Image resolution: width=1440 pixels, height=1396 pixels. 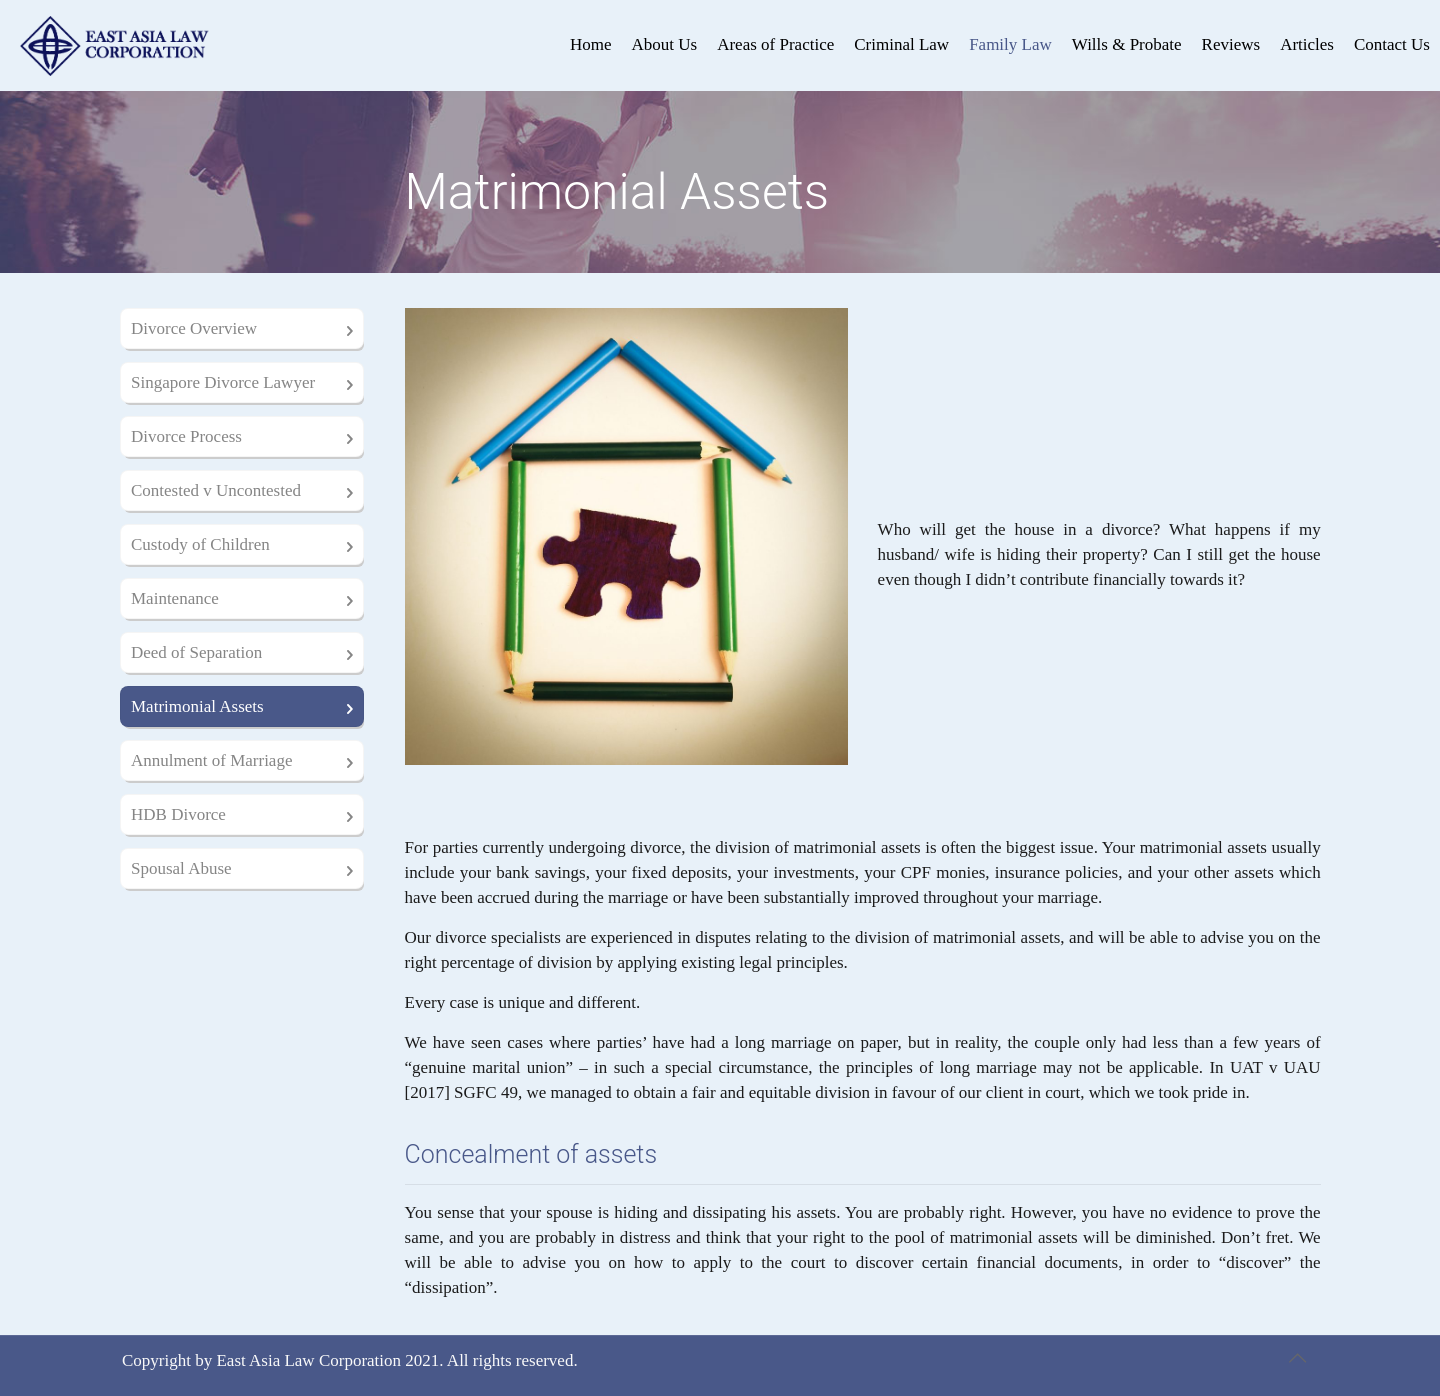 I want to click on Deed of Separation, so click(x=196, y=652).